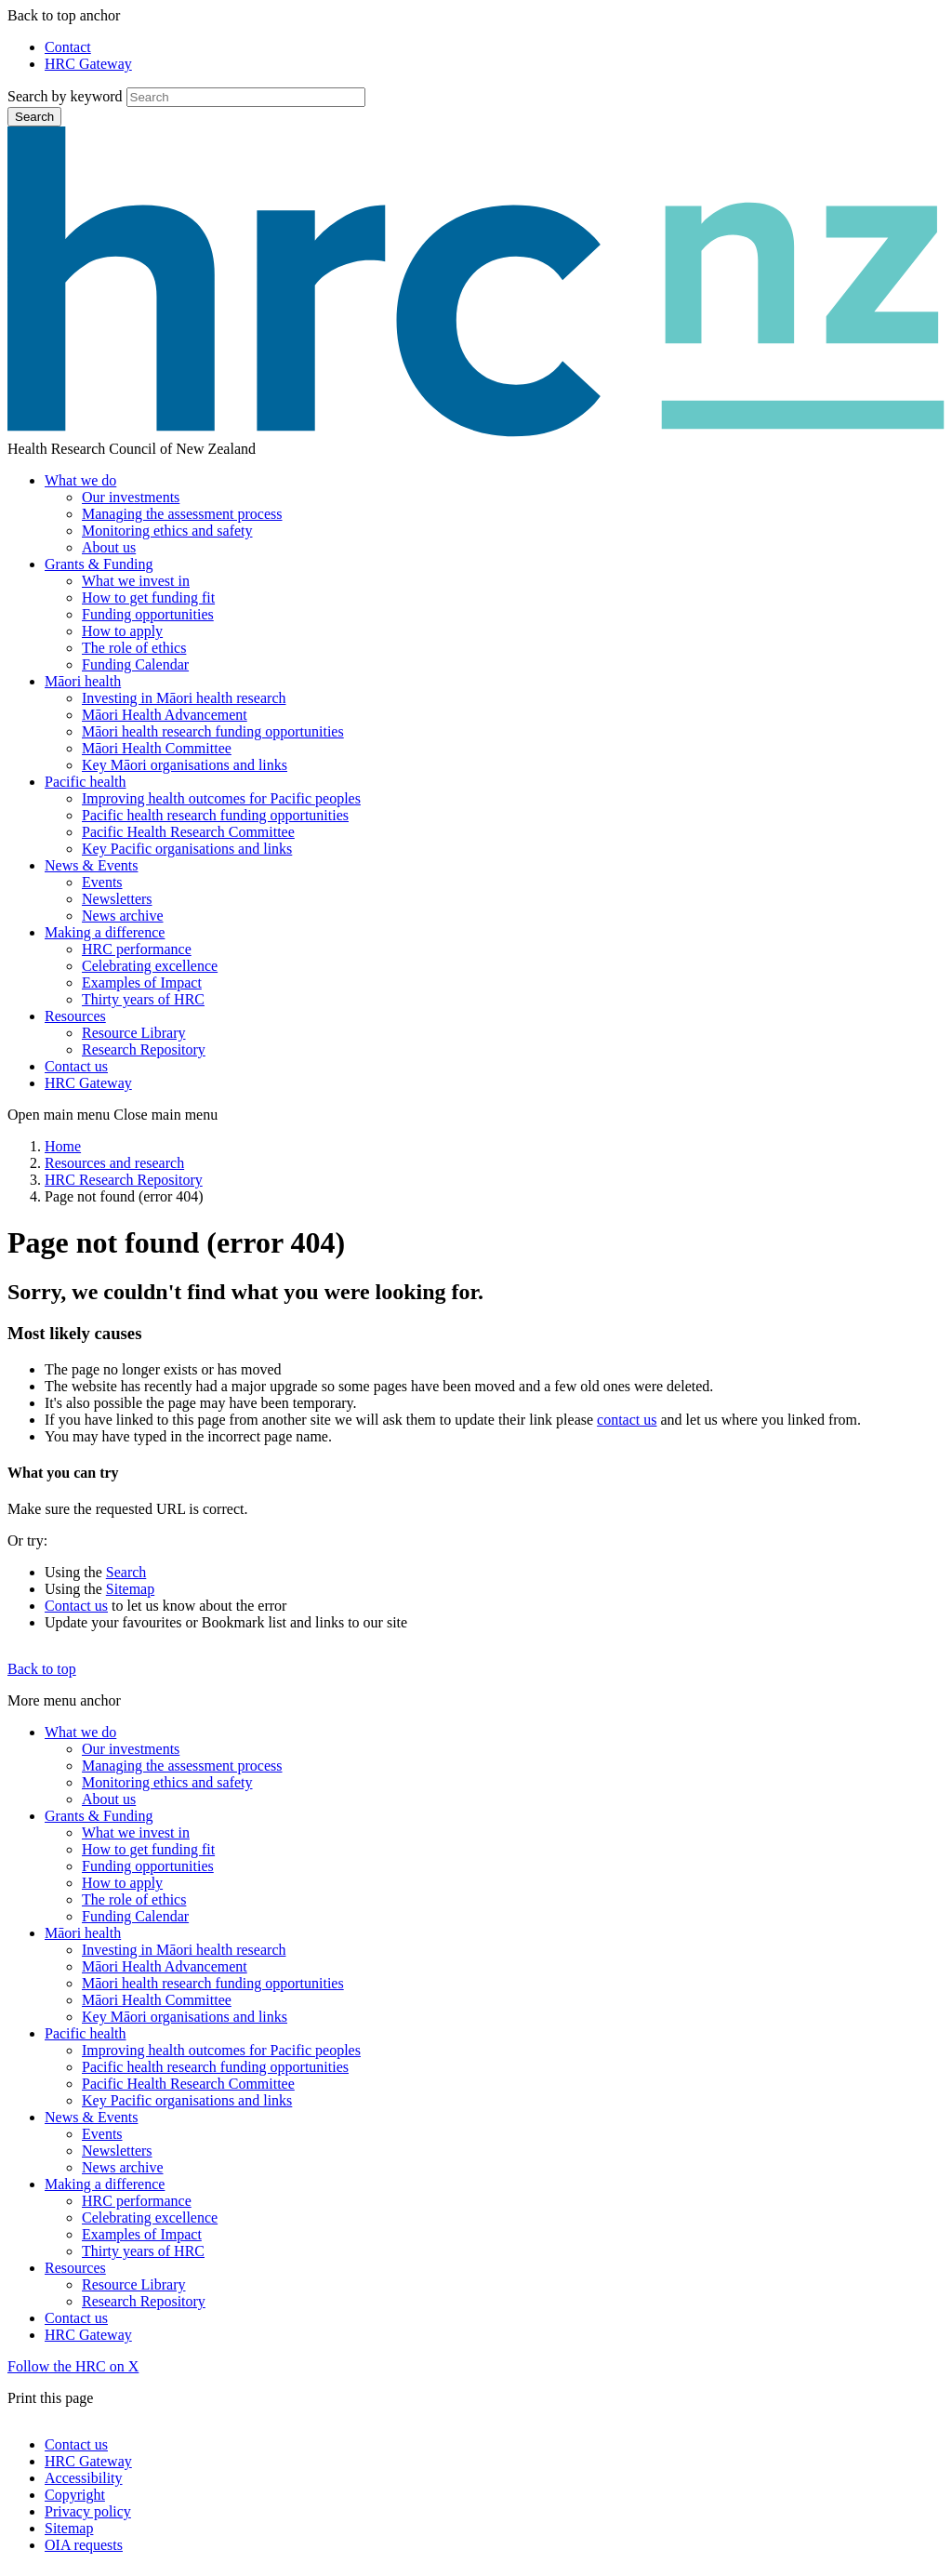  I want to click on Pacific Health Research Committee, so click(188, 832).